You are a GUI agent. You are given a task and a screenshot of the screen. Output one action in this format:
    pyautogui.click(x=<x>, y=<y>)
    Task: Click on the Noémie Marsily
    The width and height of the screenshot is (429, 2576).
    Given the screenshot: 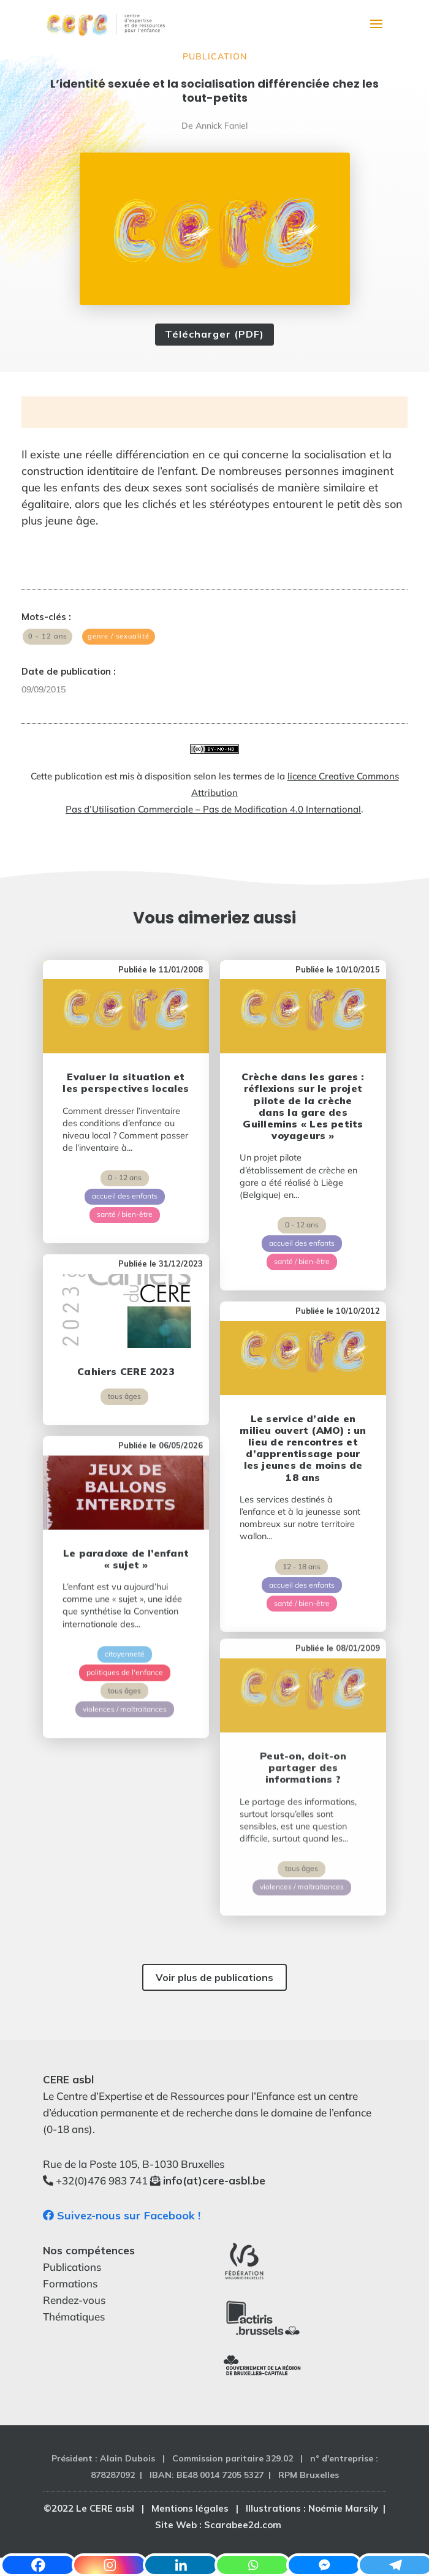 What is the action you would take?
    pyautogui.click(x=343, y=2508)
    